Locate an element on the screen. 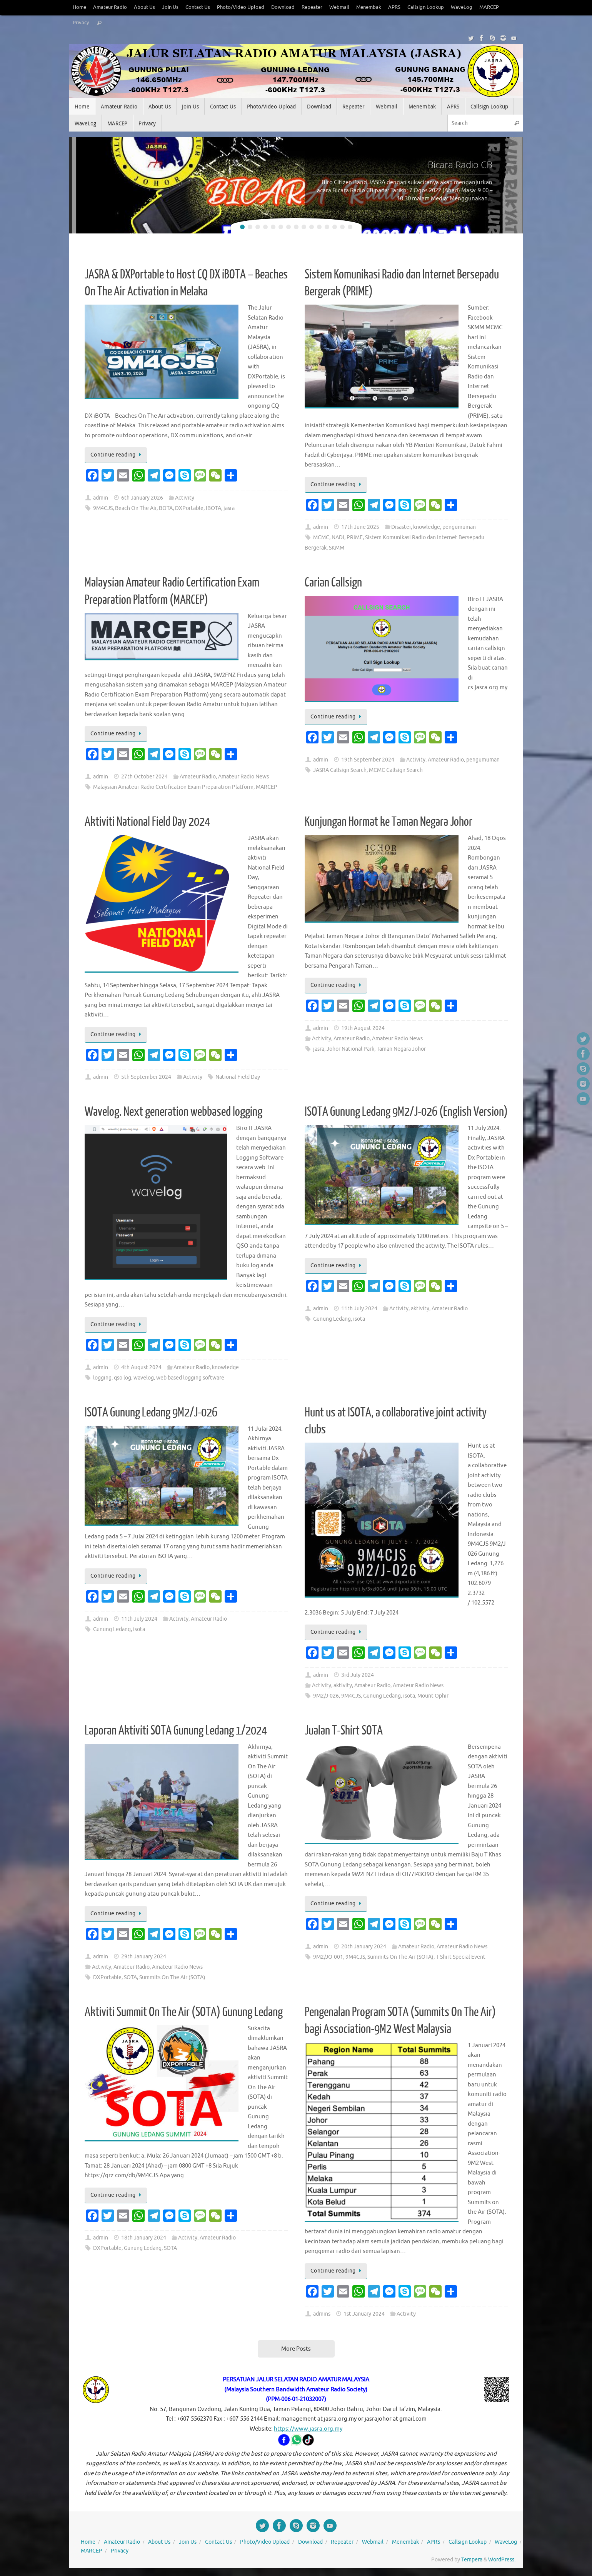 The width and height of the screenshot is (592, 2576). 11 is located at coordinates (319, 227).